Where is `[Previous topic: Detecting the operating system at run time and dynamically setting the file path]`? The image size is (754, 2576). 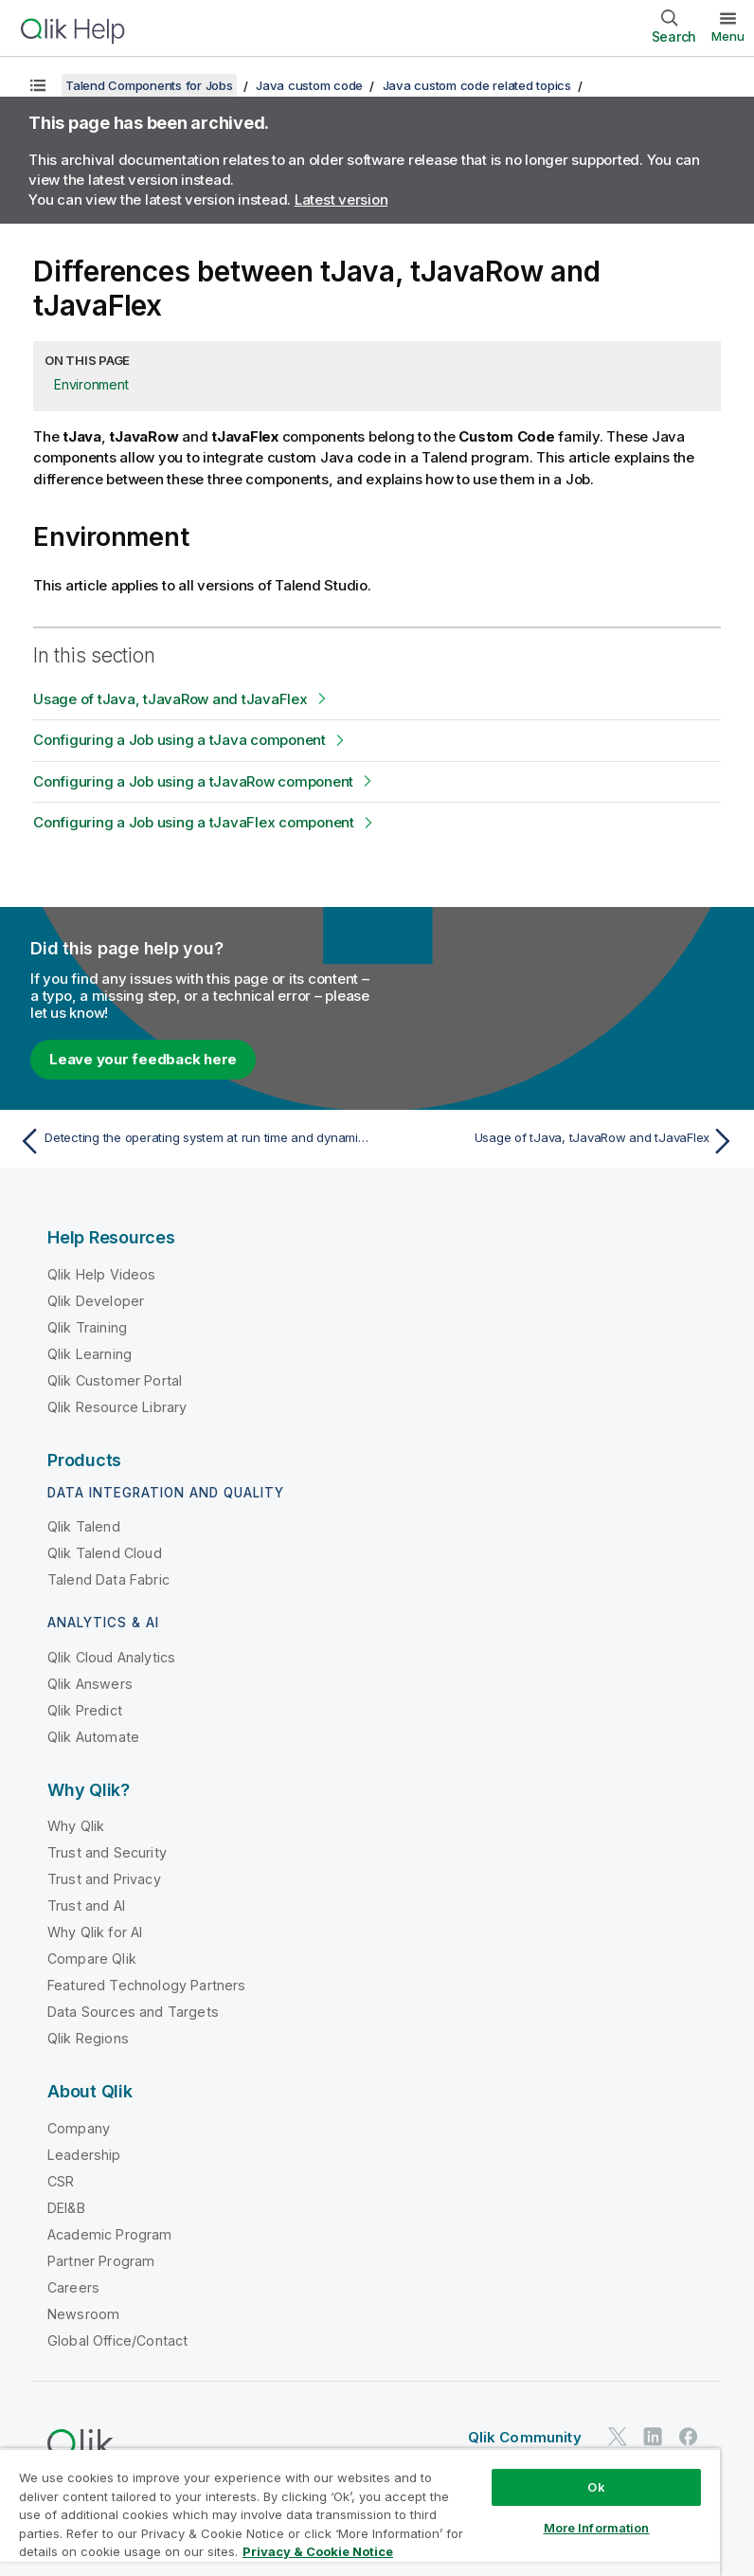 [Previous topic: Detecting the operating system at run time and dynamically setting the file path] is located at coordinates (191, 1141).